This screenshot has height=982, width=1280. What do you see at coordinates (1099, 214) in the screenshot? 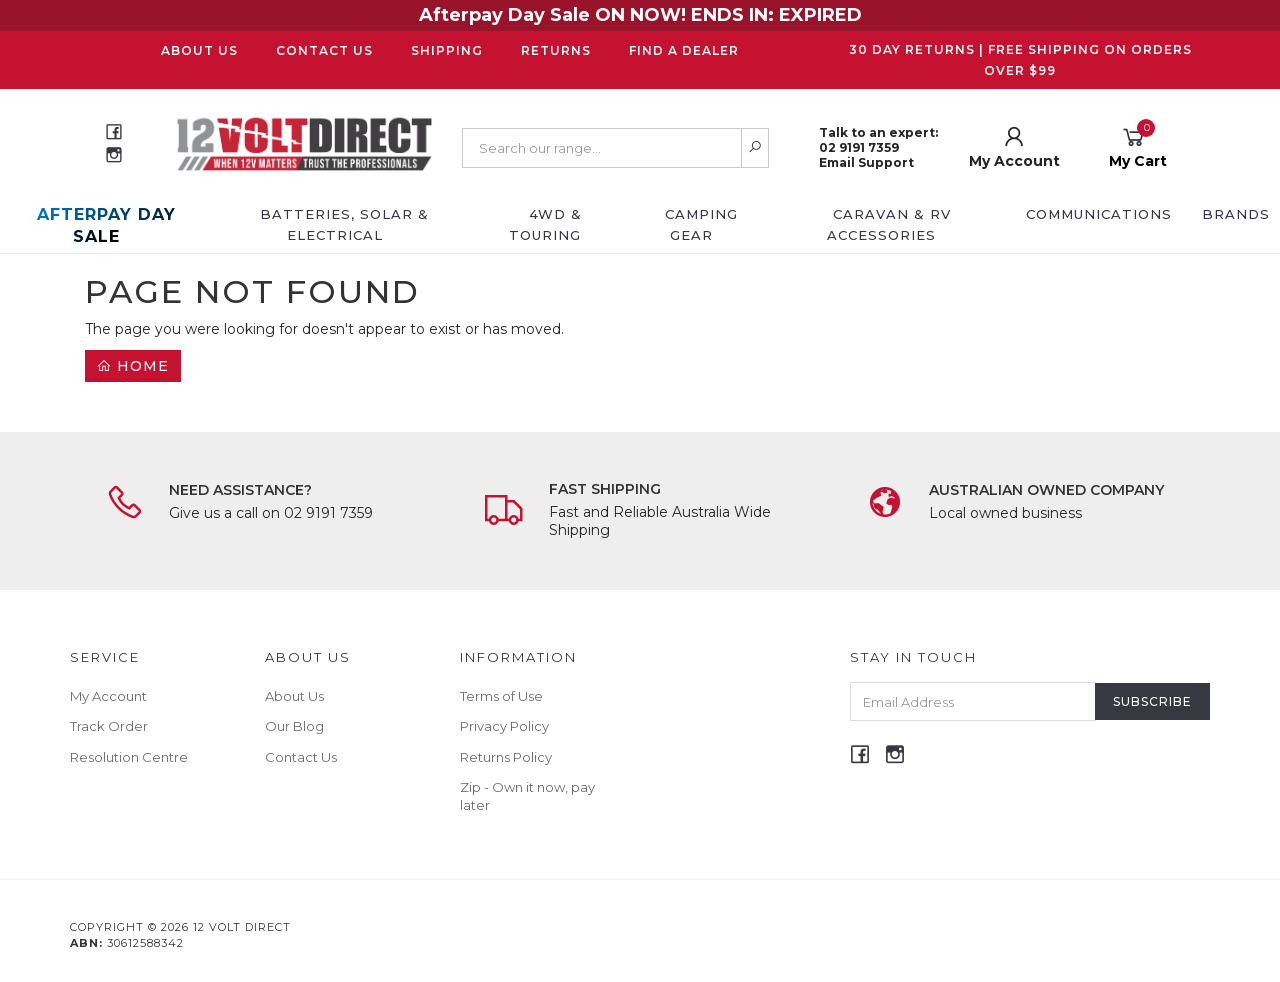
I see `Communications` at bounding box center [1099, 214].